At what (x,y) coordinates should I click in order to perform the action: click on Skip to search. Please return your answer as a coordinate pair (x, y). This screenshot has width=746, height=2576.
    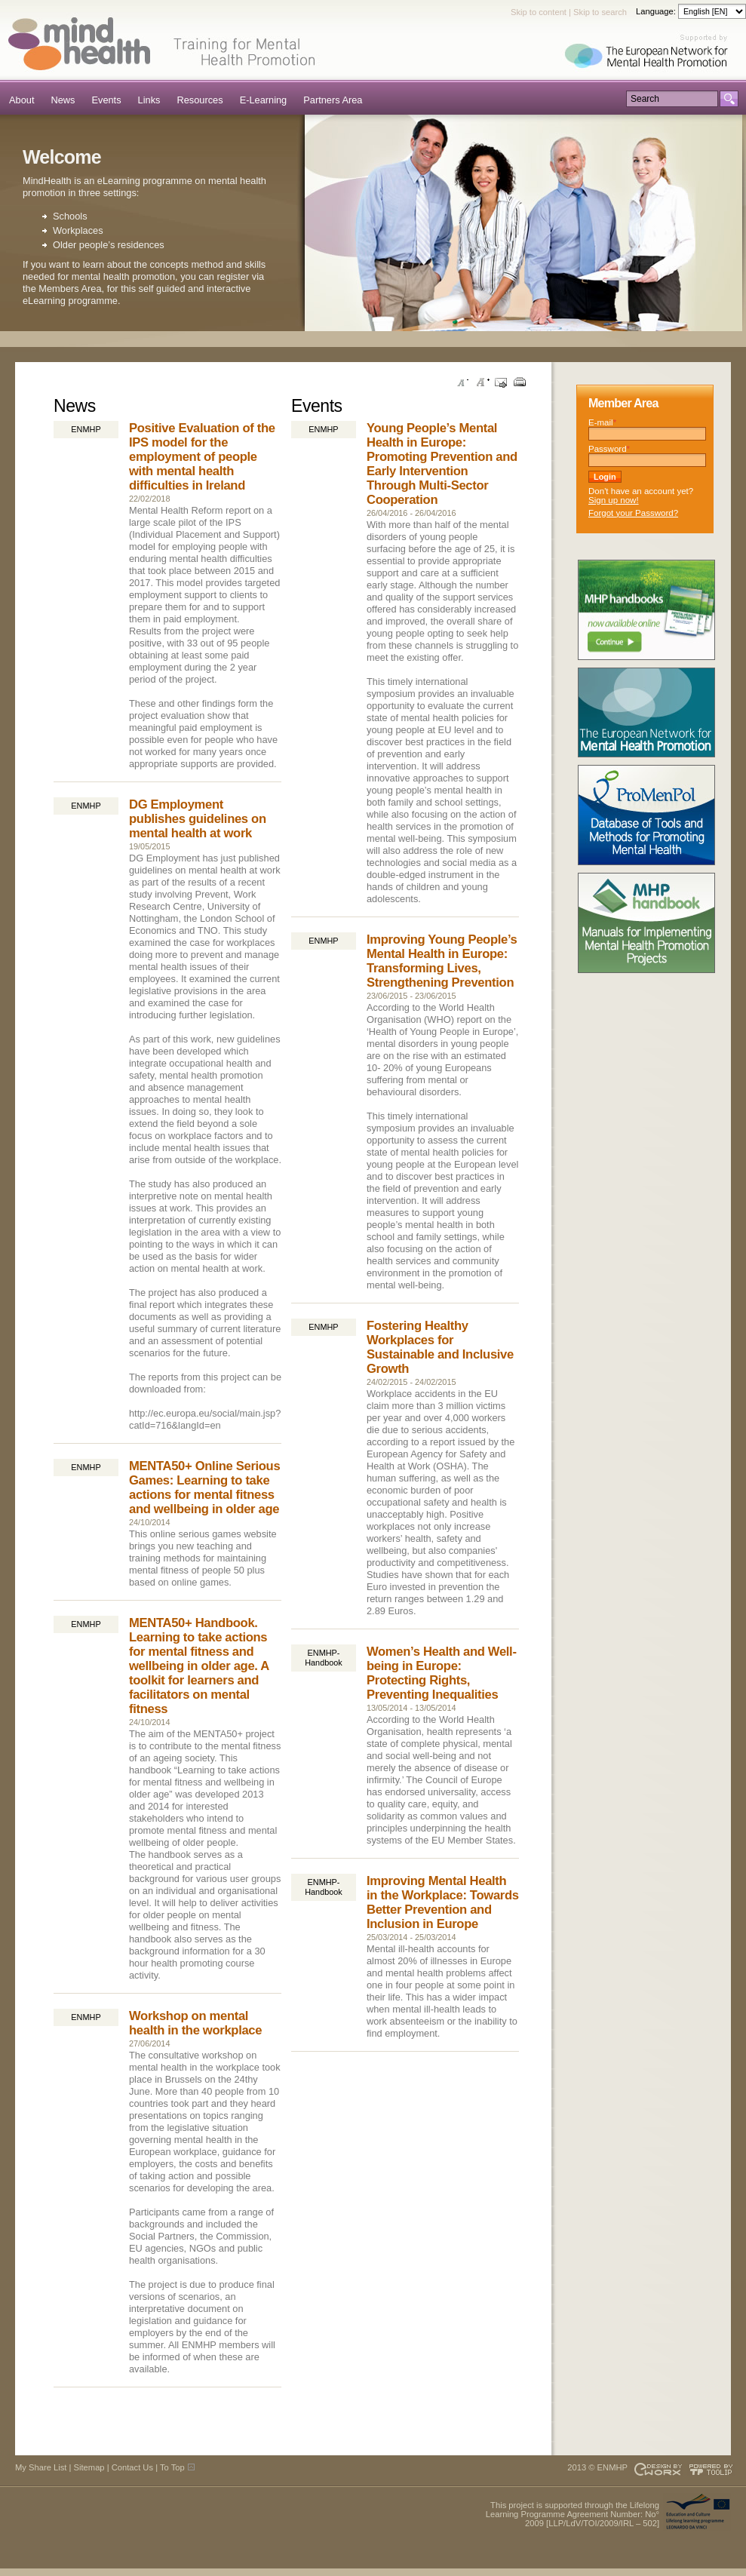
    Looking at the image, I should click on (600, 12).